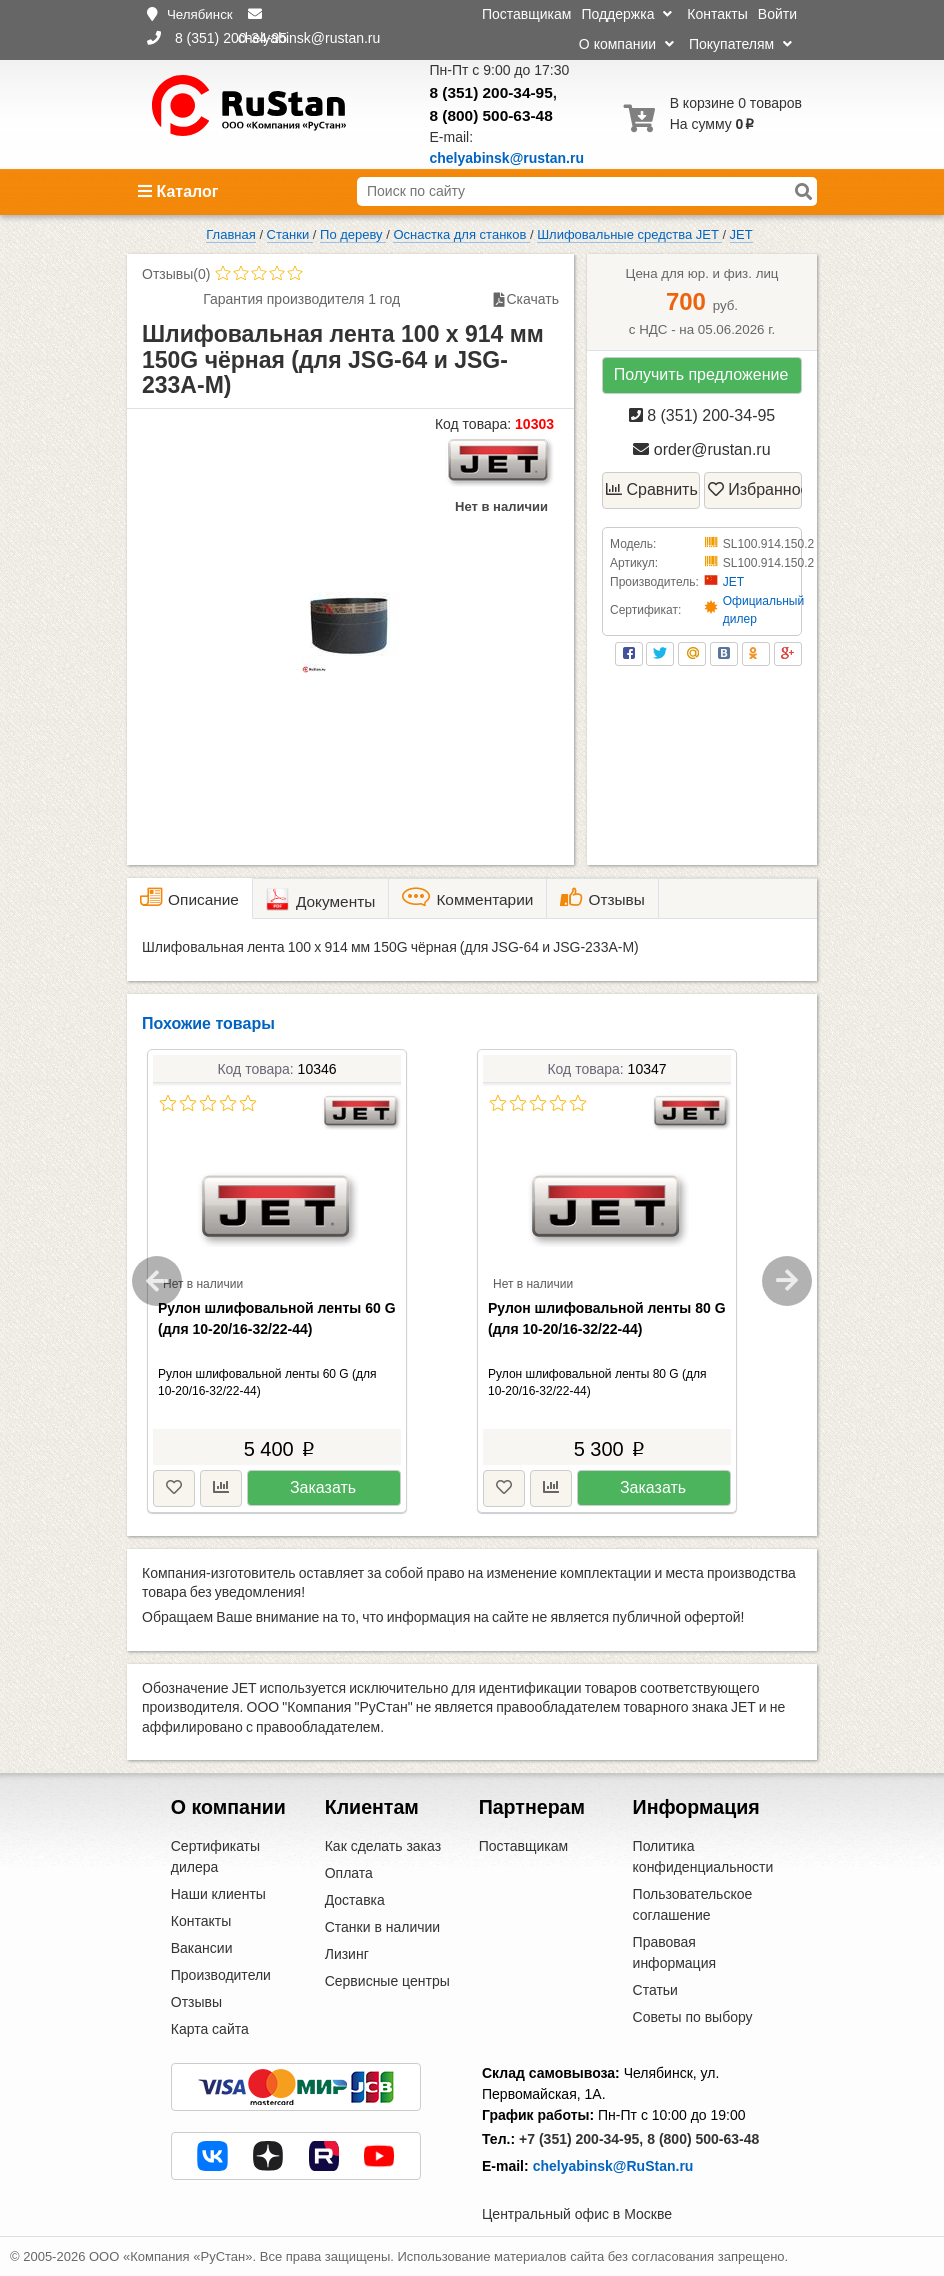 The image size is (944, 2276). I want to click on Лизинг, so click(347, 1954).